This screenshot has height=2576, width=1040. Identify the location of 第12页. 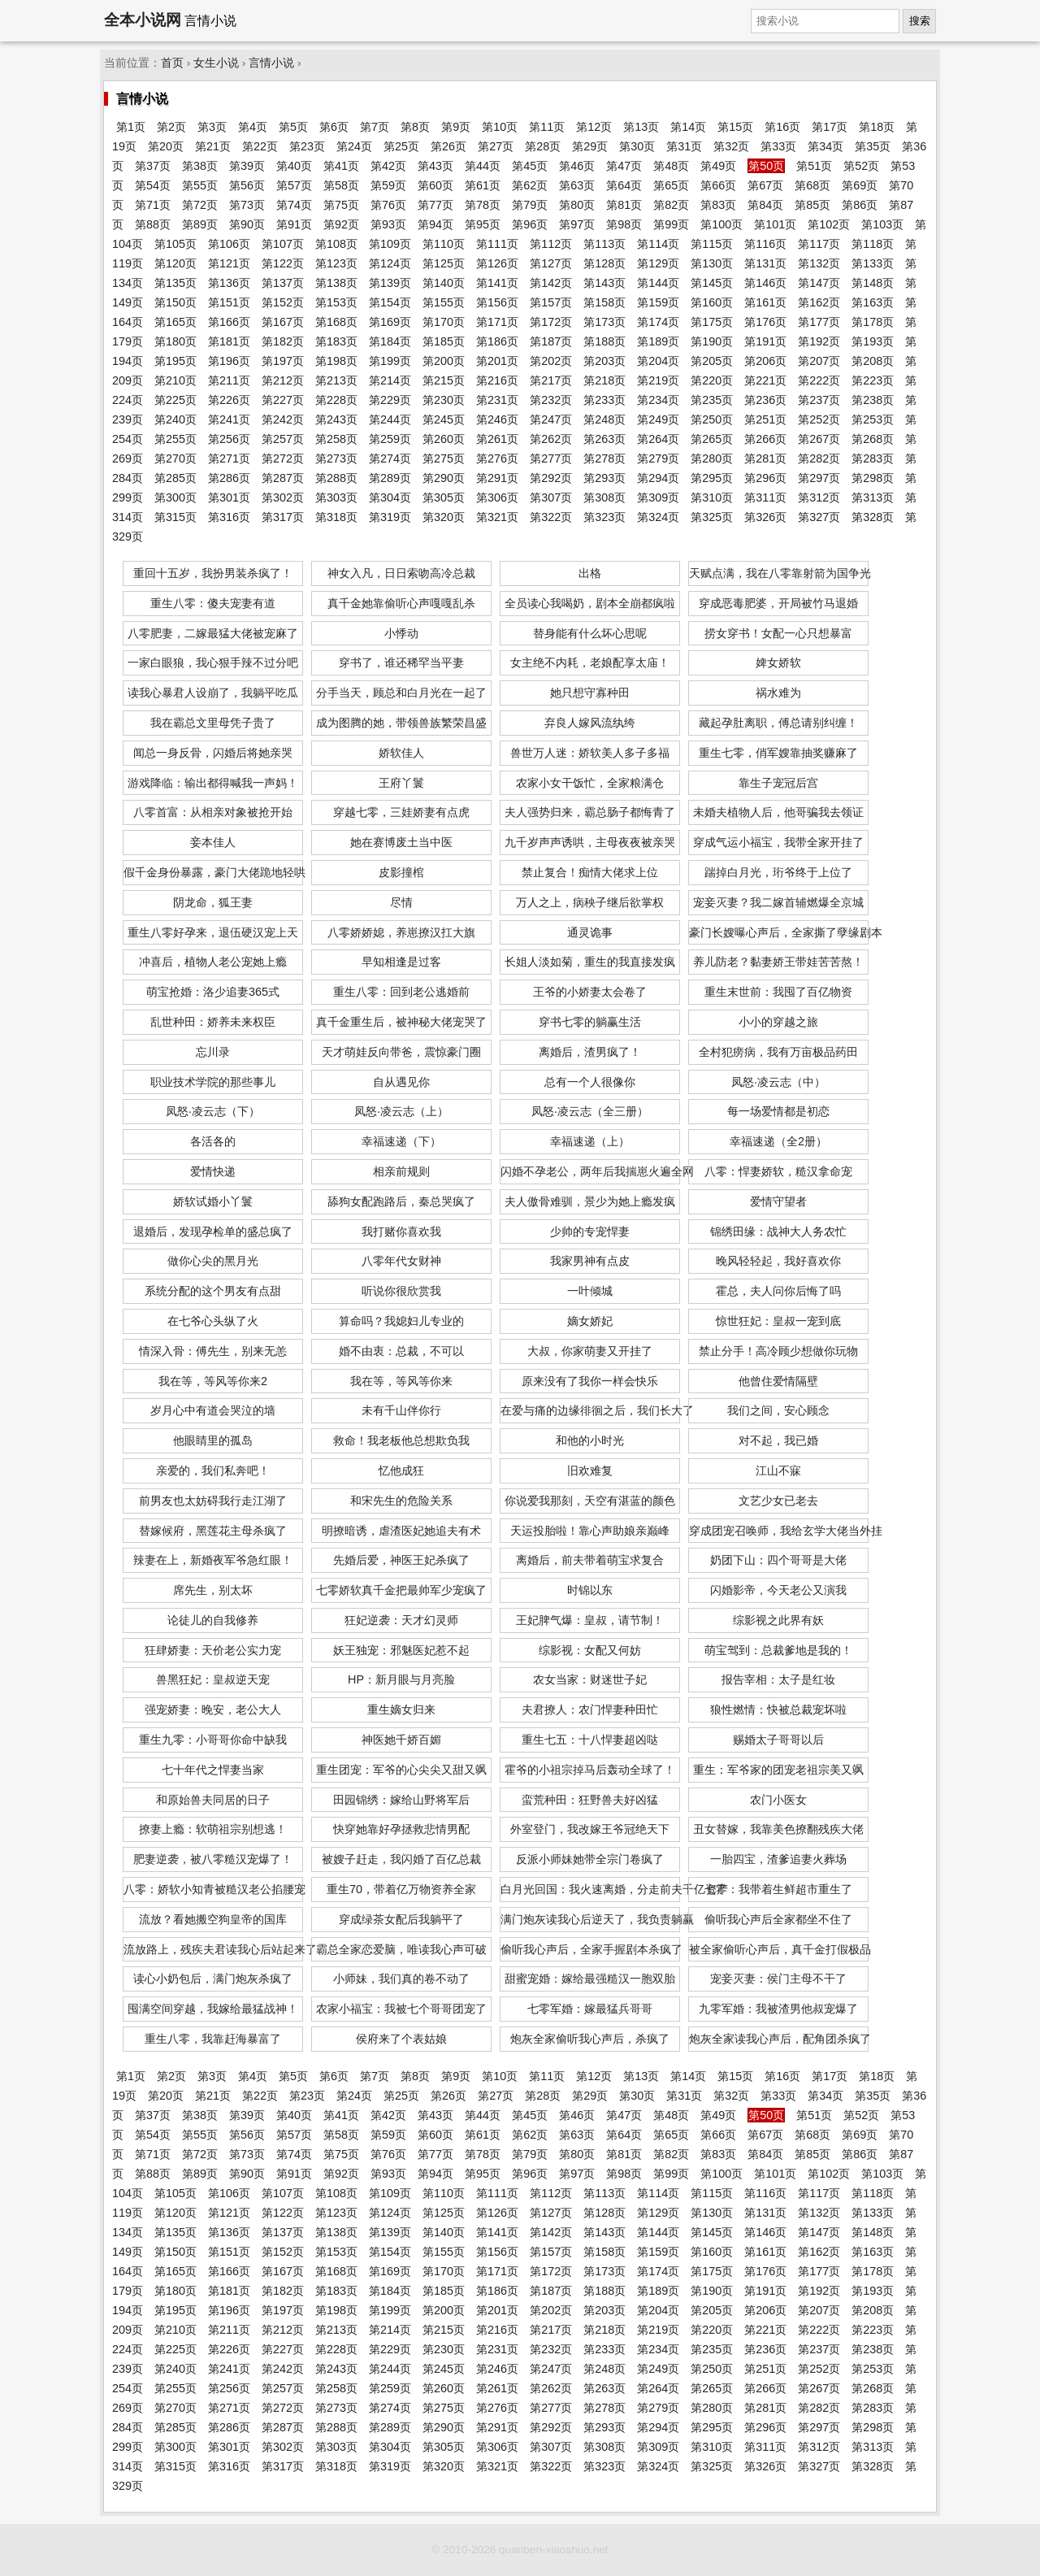
(594, 126).